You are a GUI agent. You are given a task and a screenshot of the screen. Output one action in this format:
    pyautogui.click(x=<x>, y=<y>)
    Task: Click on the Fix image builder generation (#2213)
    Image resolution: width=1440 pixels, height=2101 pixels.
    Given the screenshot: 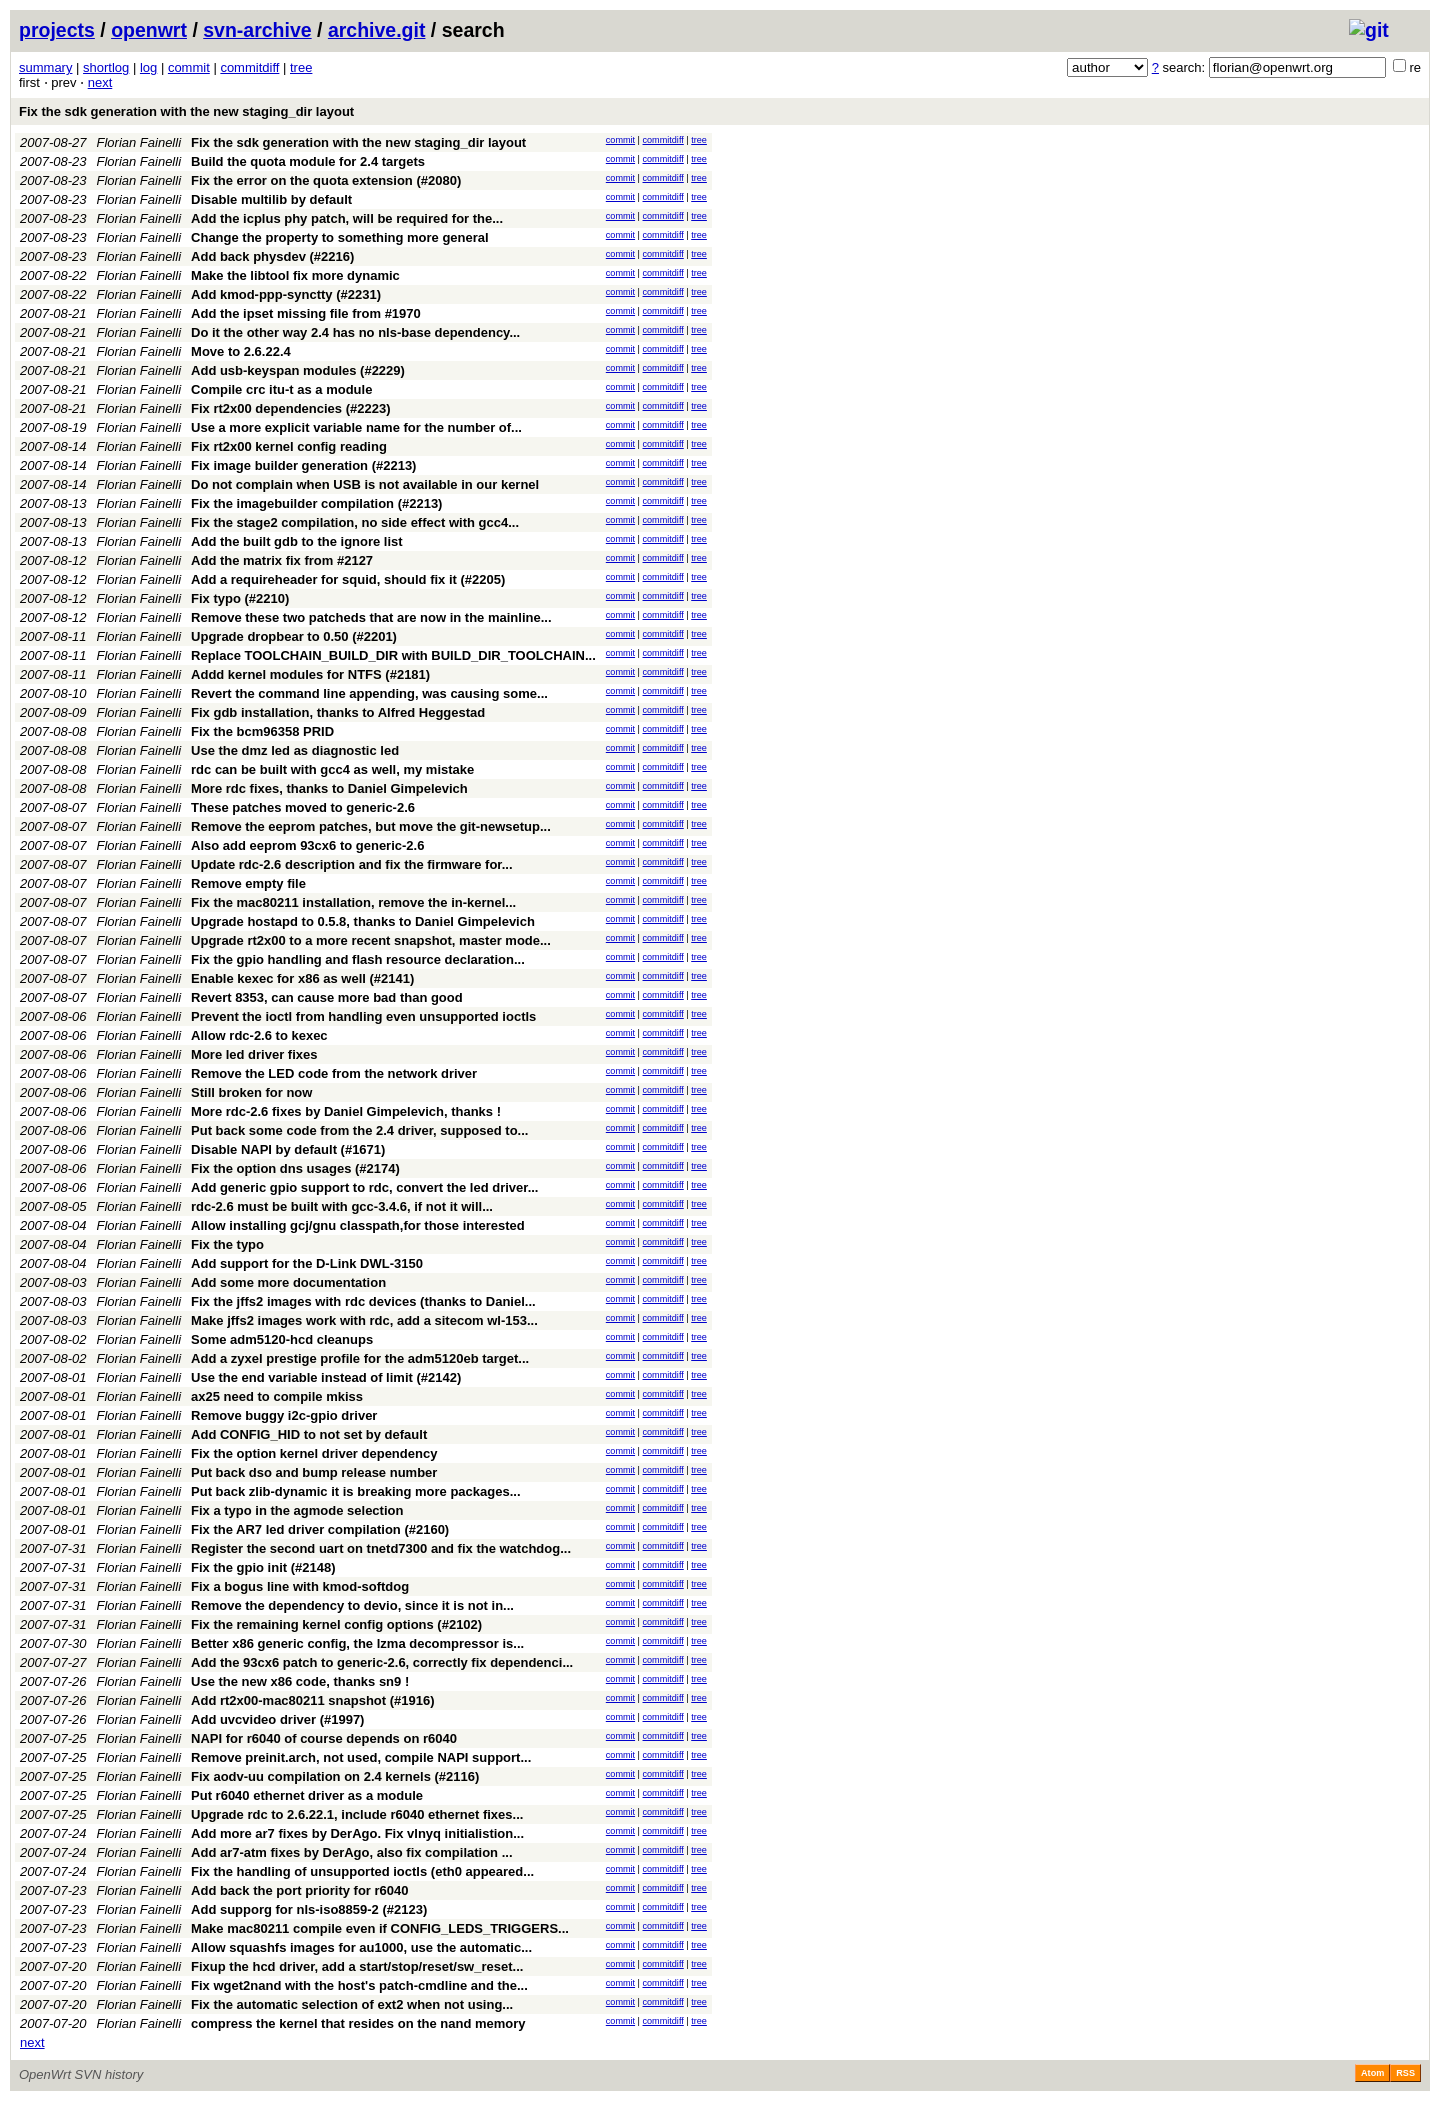 What is the action you would take?
    pyautogui.click(x=303, y=465)
    